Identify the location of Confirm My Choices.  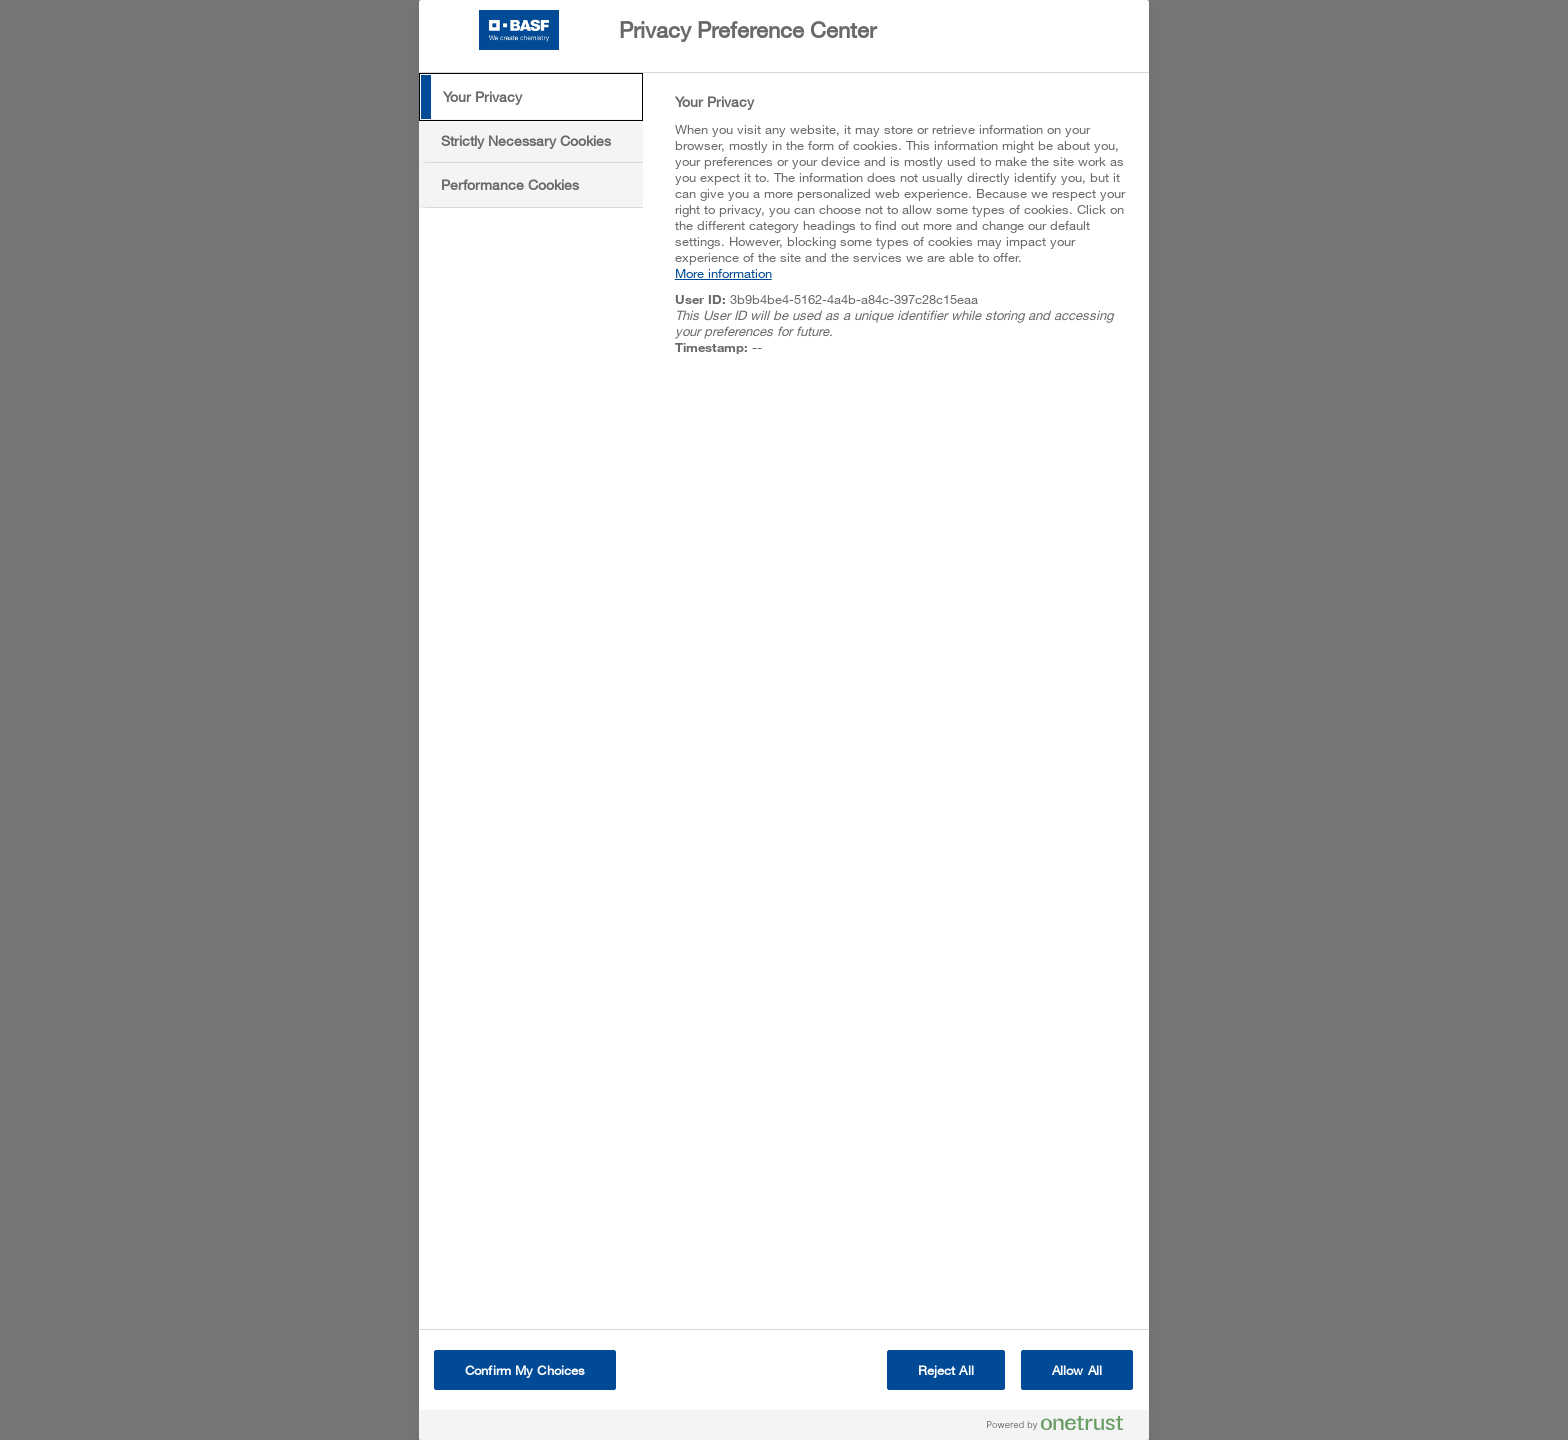
(525, 1370).